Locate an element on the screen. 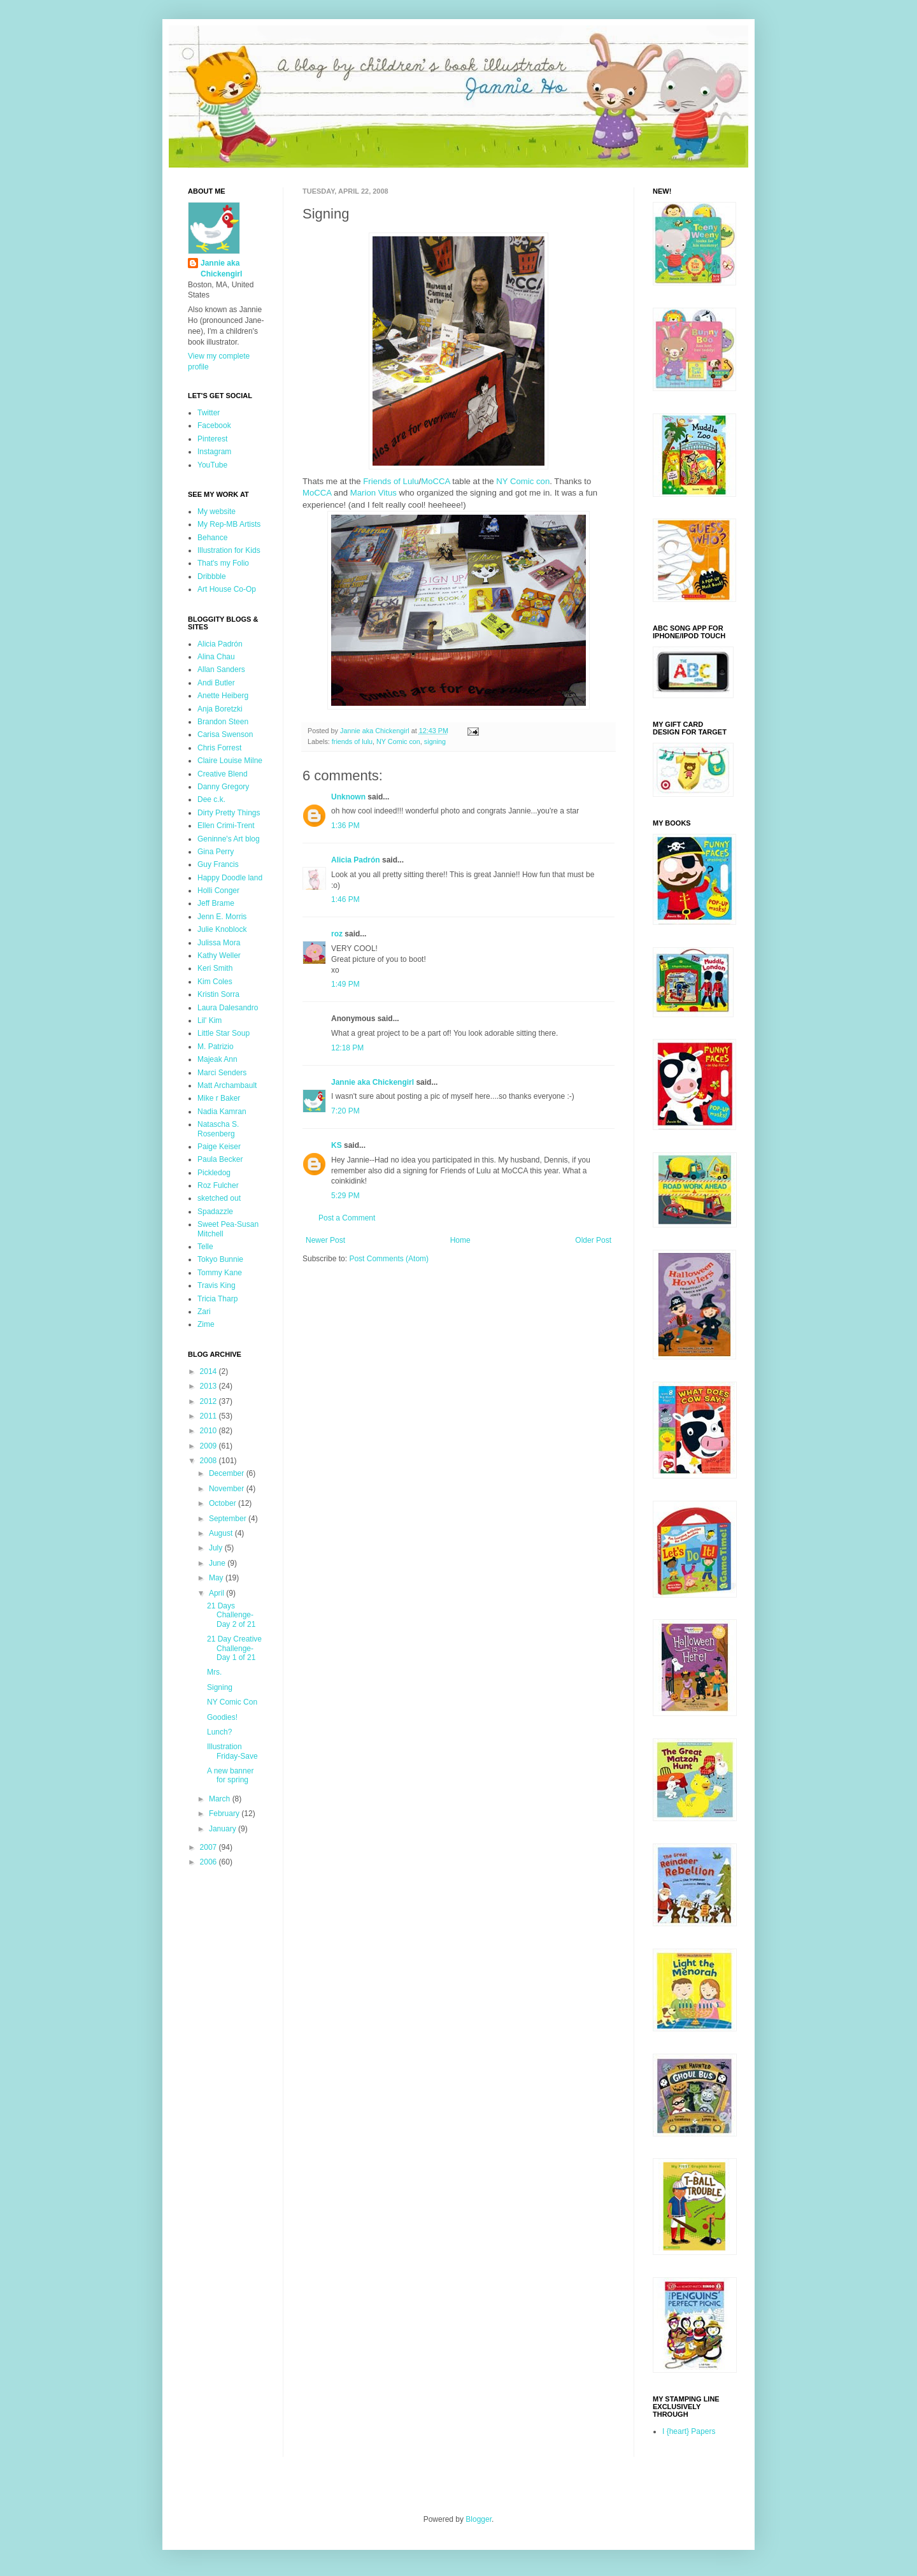 This screenshot has width=917, height=2576. January is located at coordinates (223, 1828).